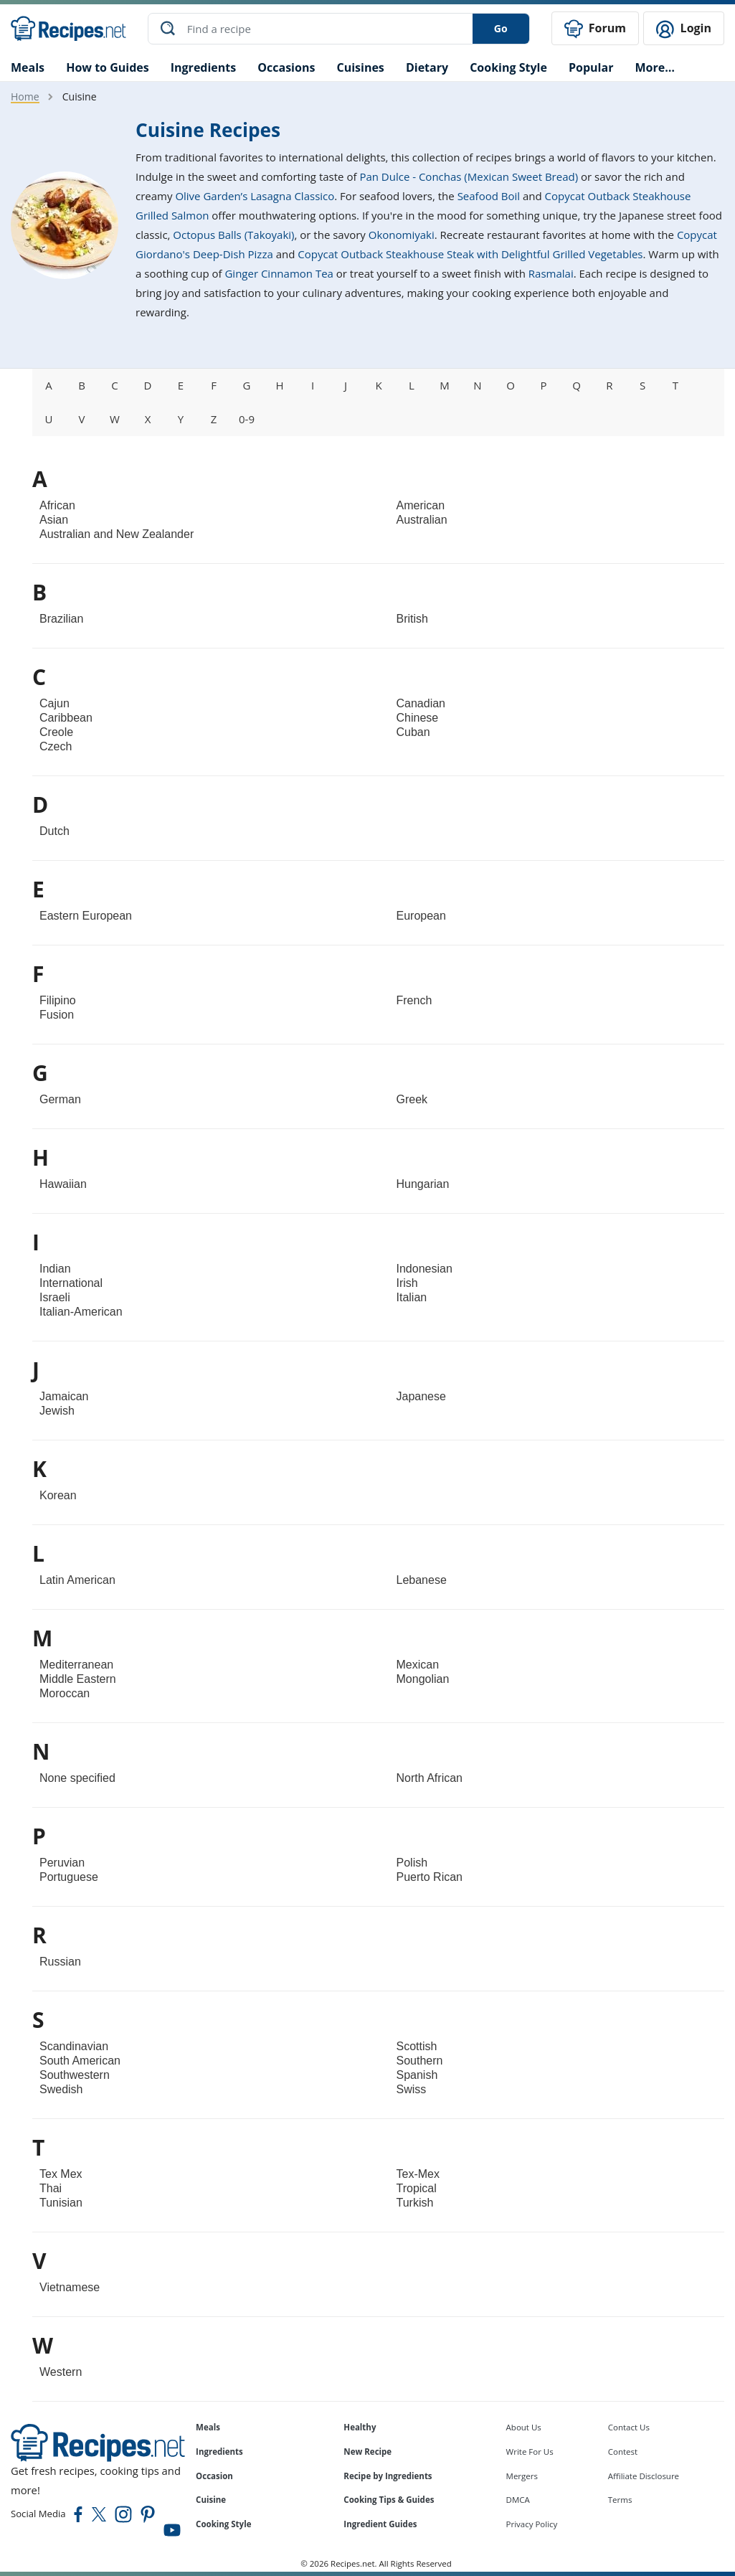  I want to click on European, so click(421, 916).